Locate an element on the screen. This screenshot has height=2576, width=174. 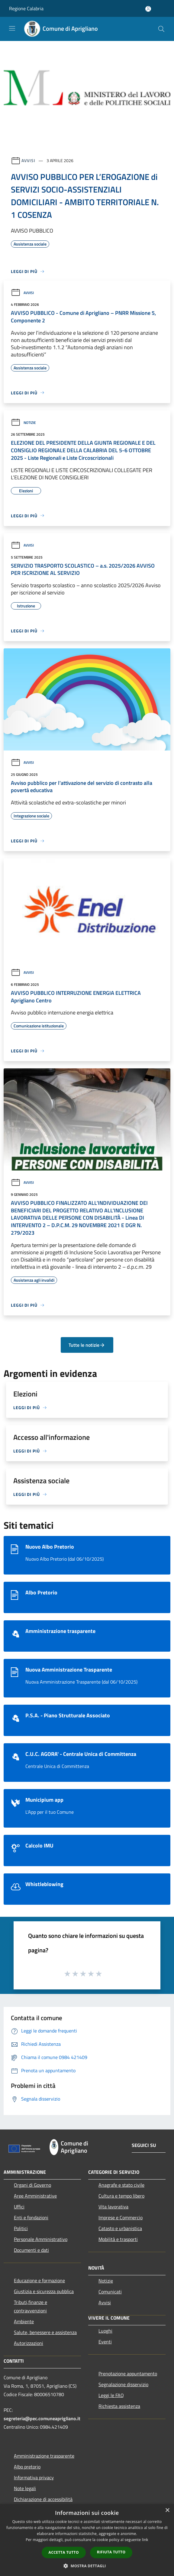
Rifiuta tutto [button] is located at coordinates (111, 2552).